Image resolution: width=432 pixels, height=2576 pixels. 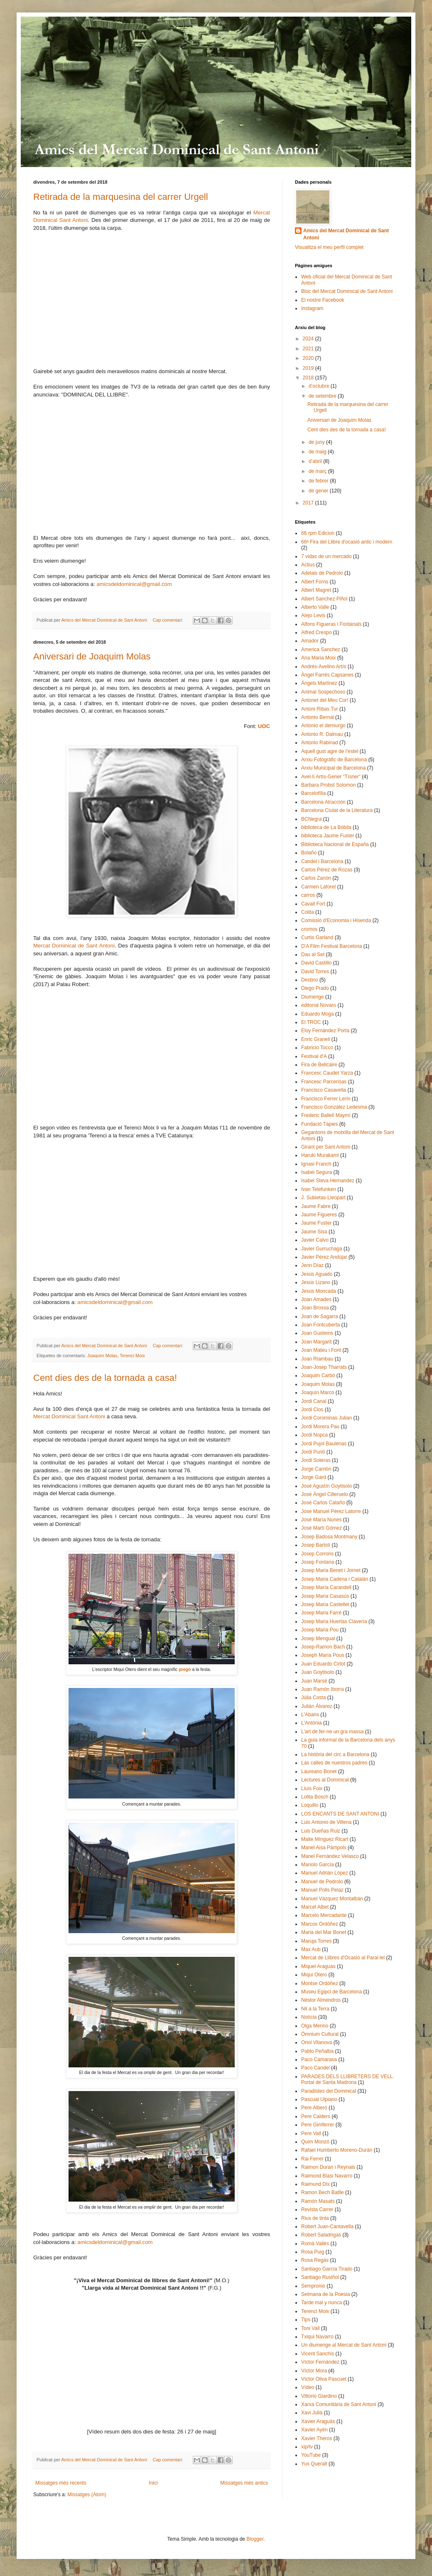 I want to click on Barcelona Atracción, so click(x=323, y=802).